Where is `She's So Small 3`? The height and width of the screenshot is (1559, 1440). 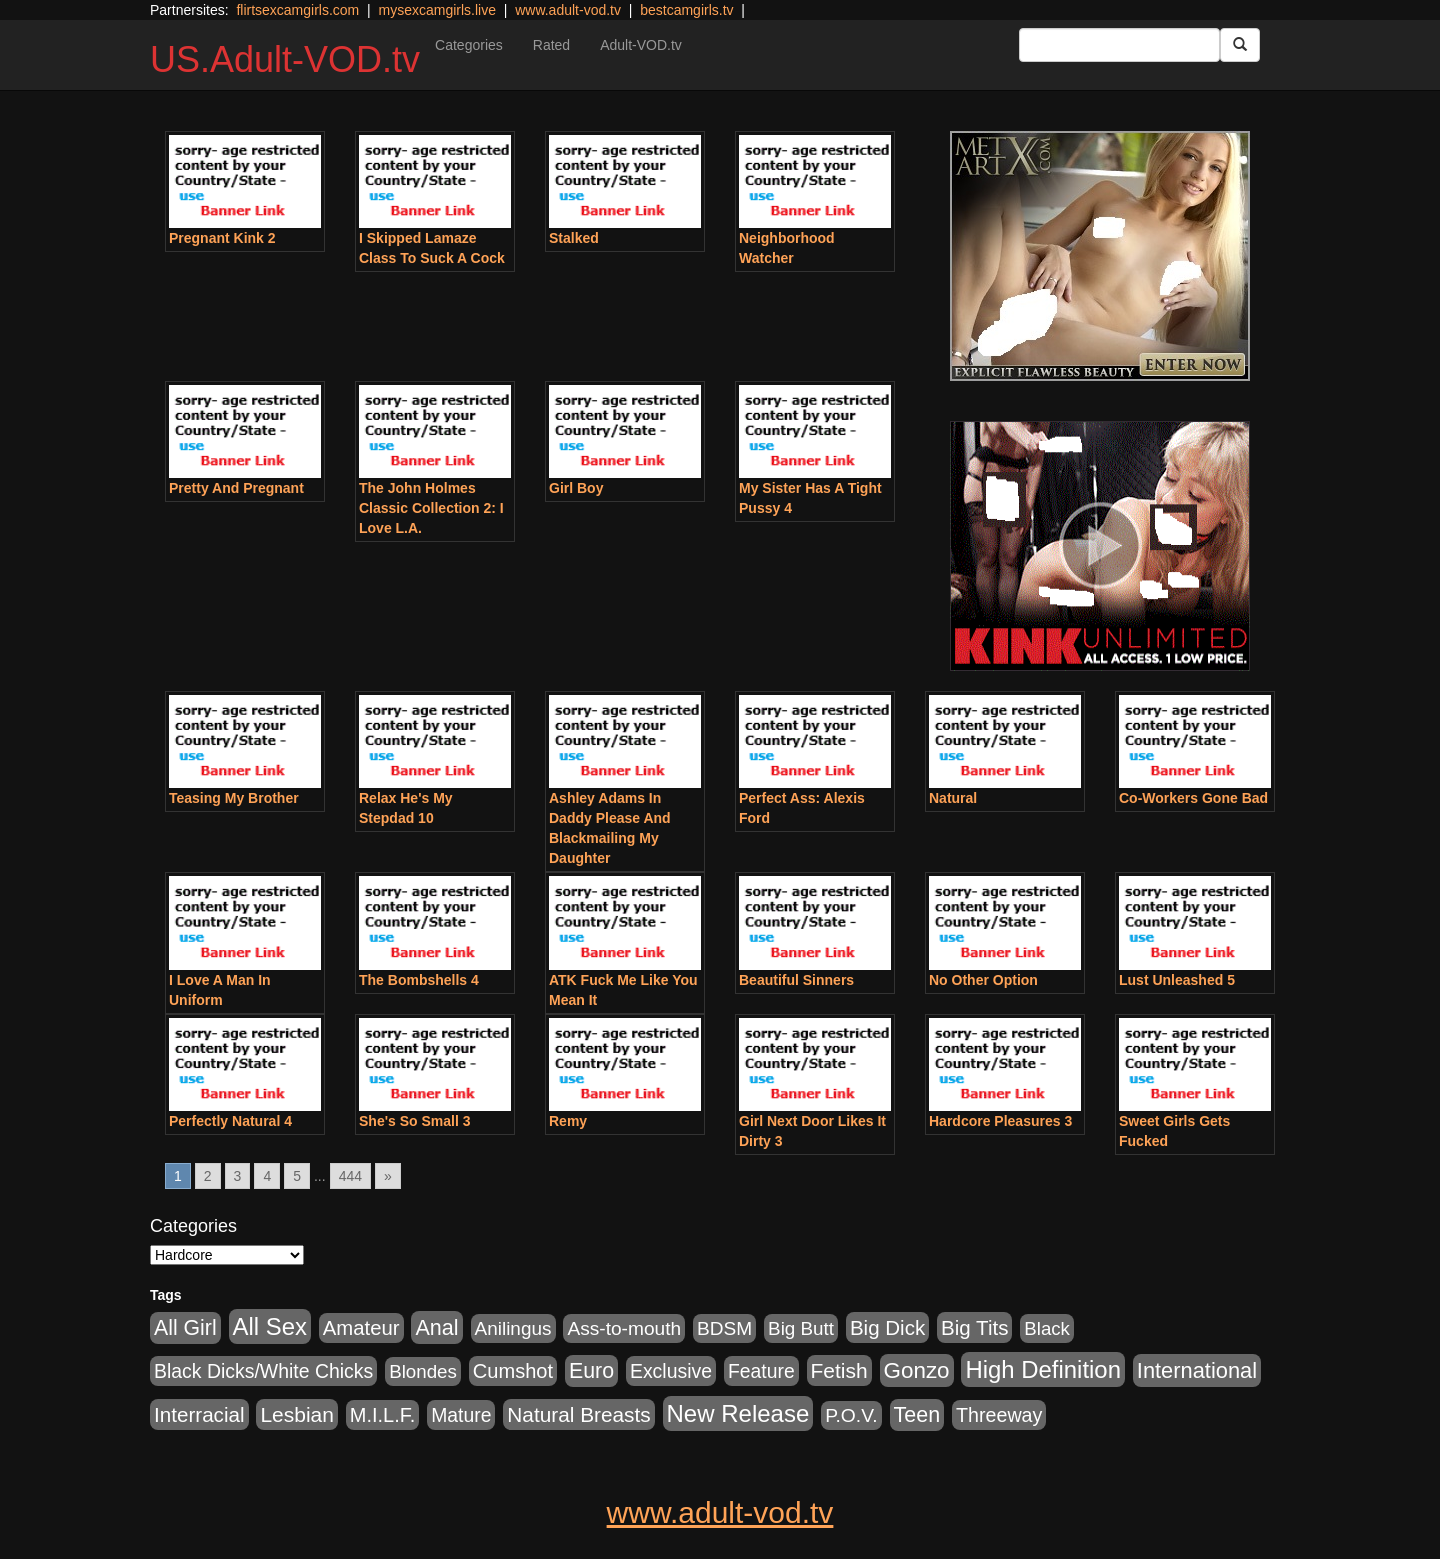
She's So Small 3 is located at coordinates (415, 1121).